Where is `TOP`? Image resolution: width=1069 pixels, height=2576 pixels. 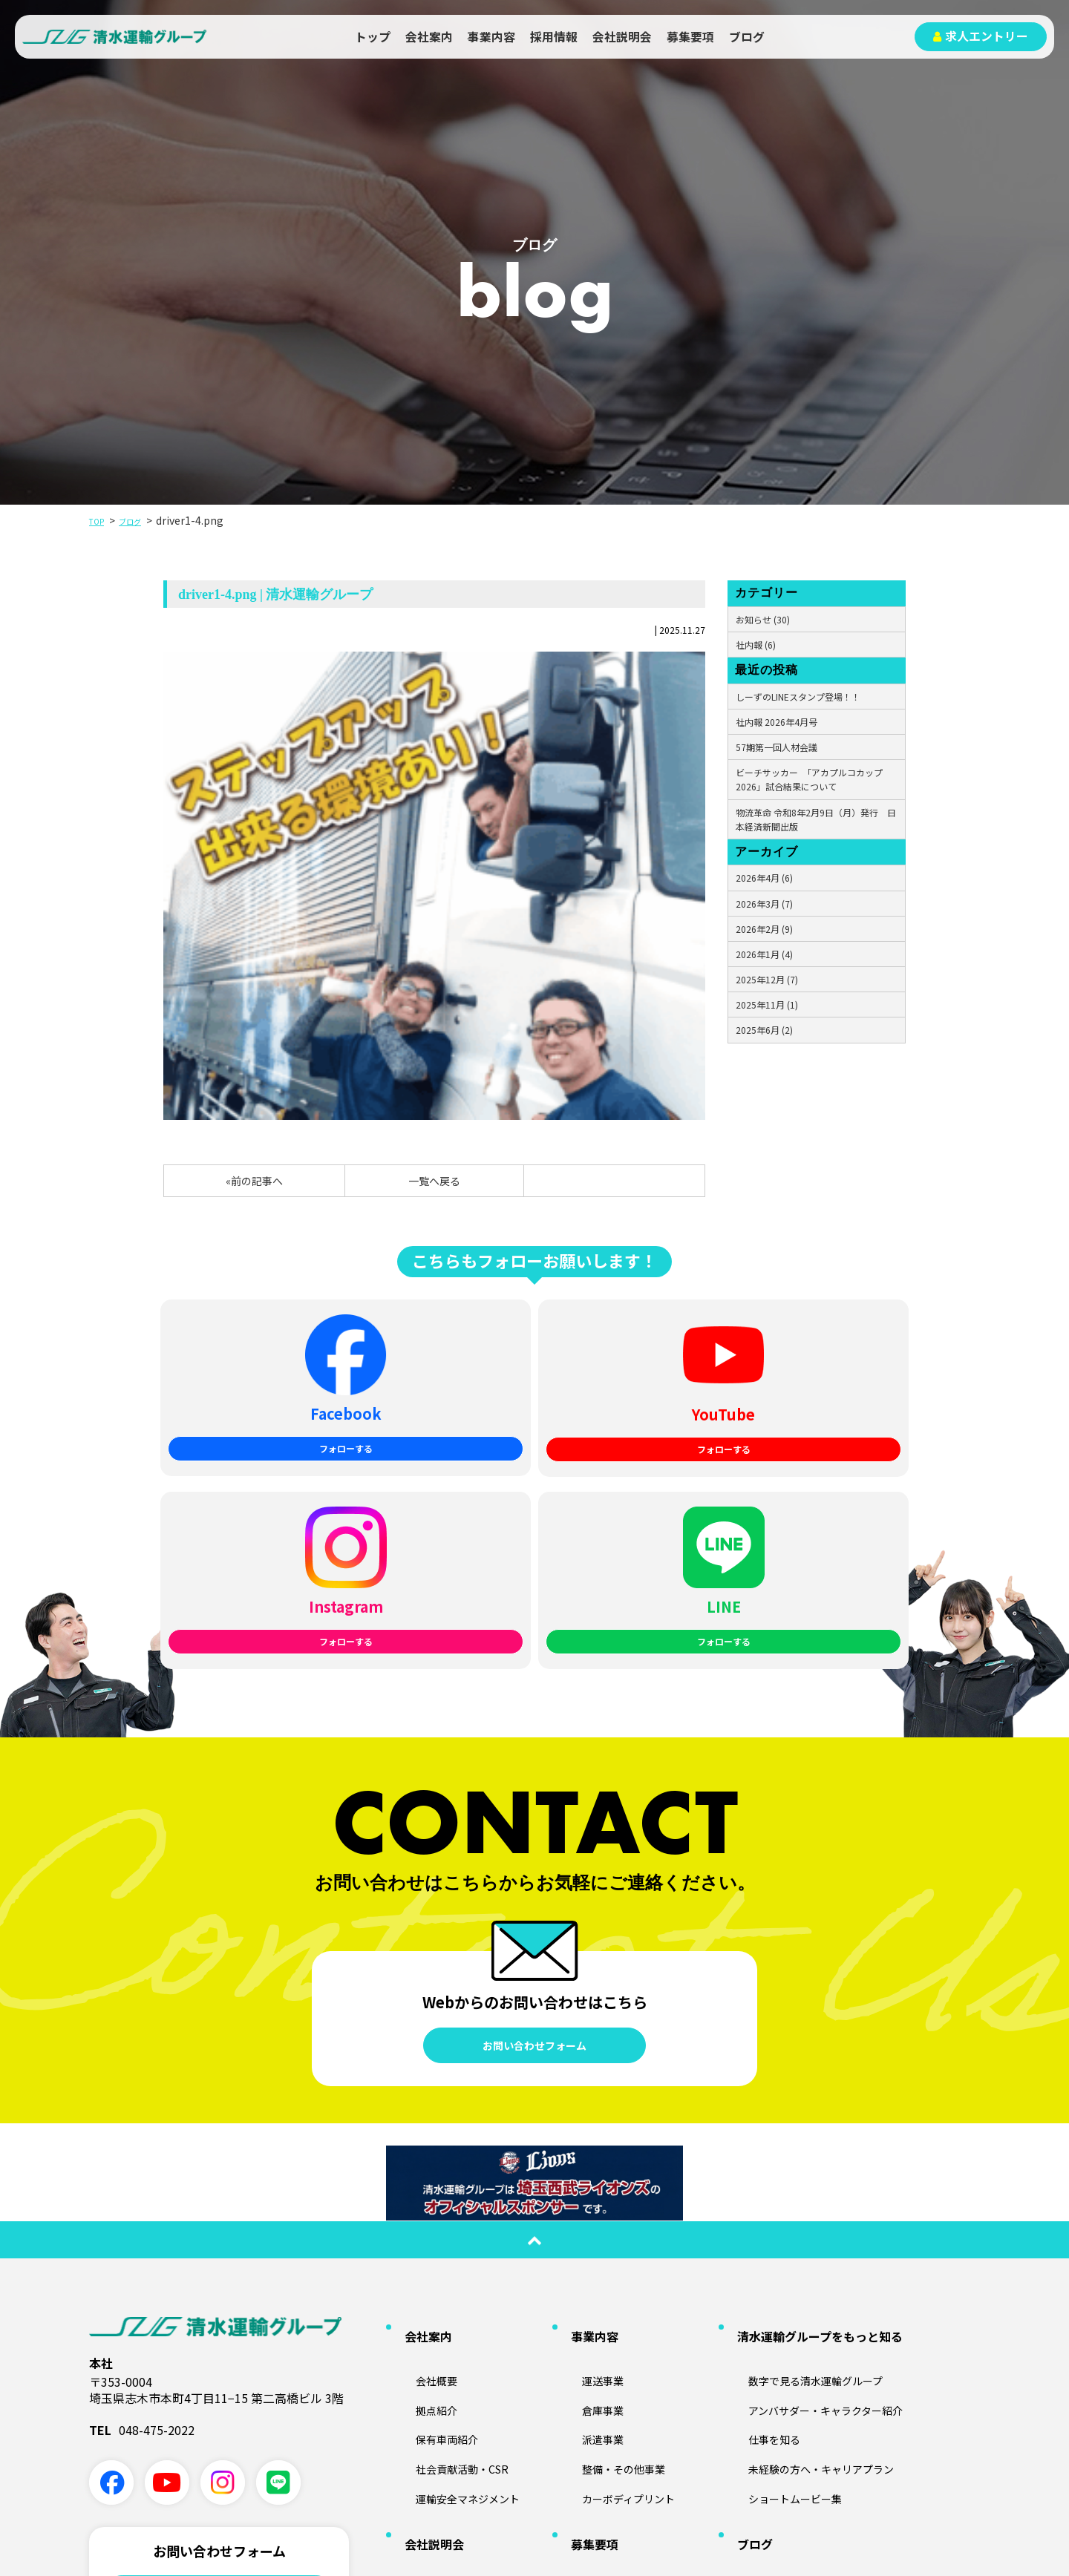 TOP is located at coordinates (100, 520).